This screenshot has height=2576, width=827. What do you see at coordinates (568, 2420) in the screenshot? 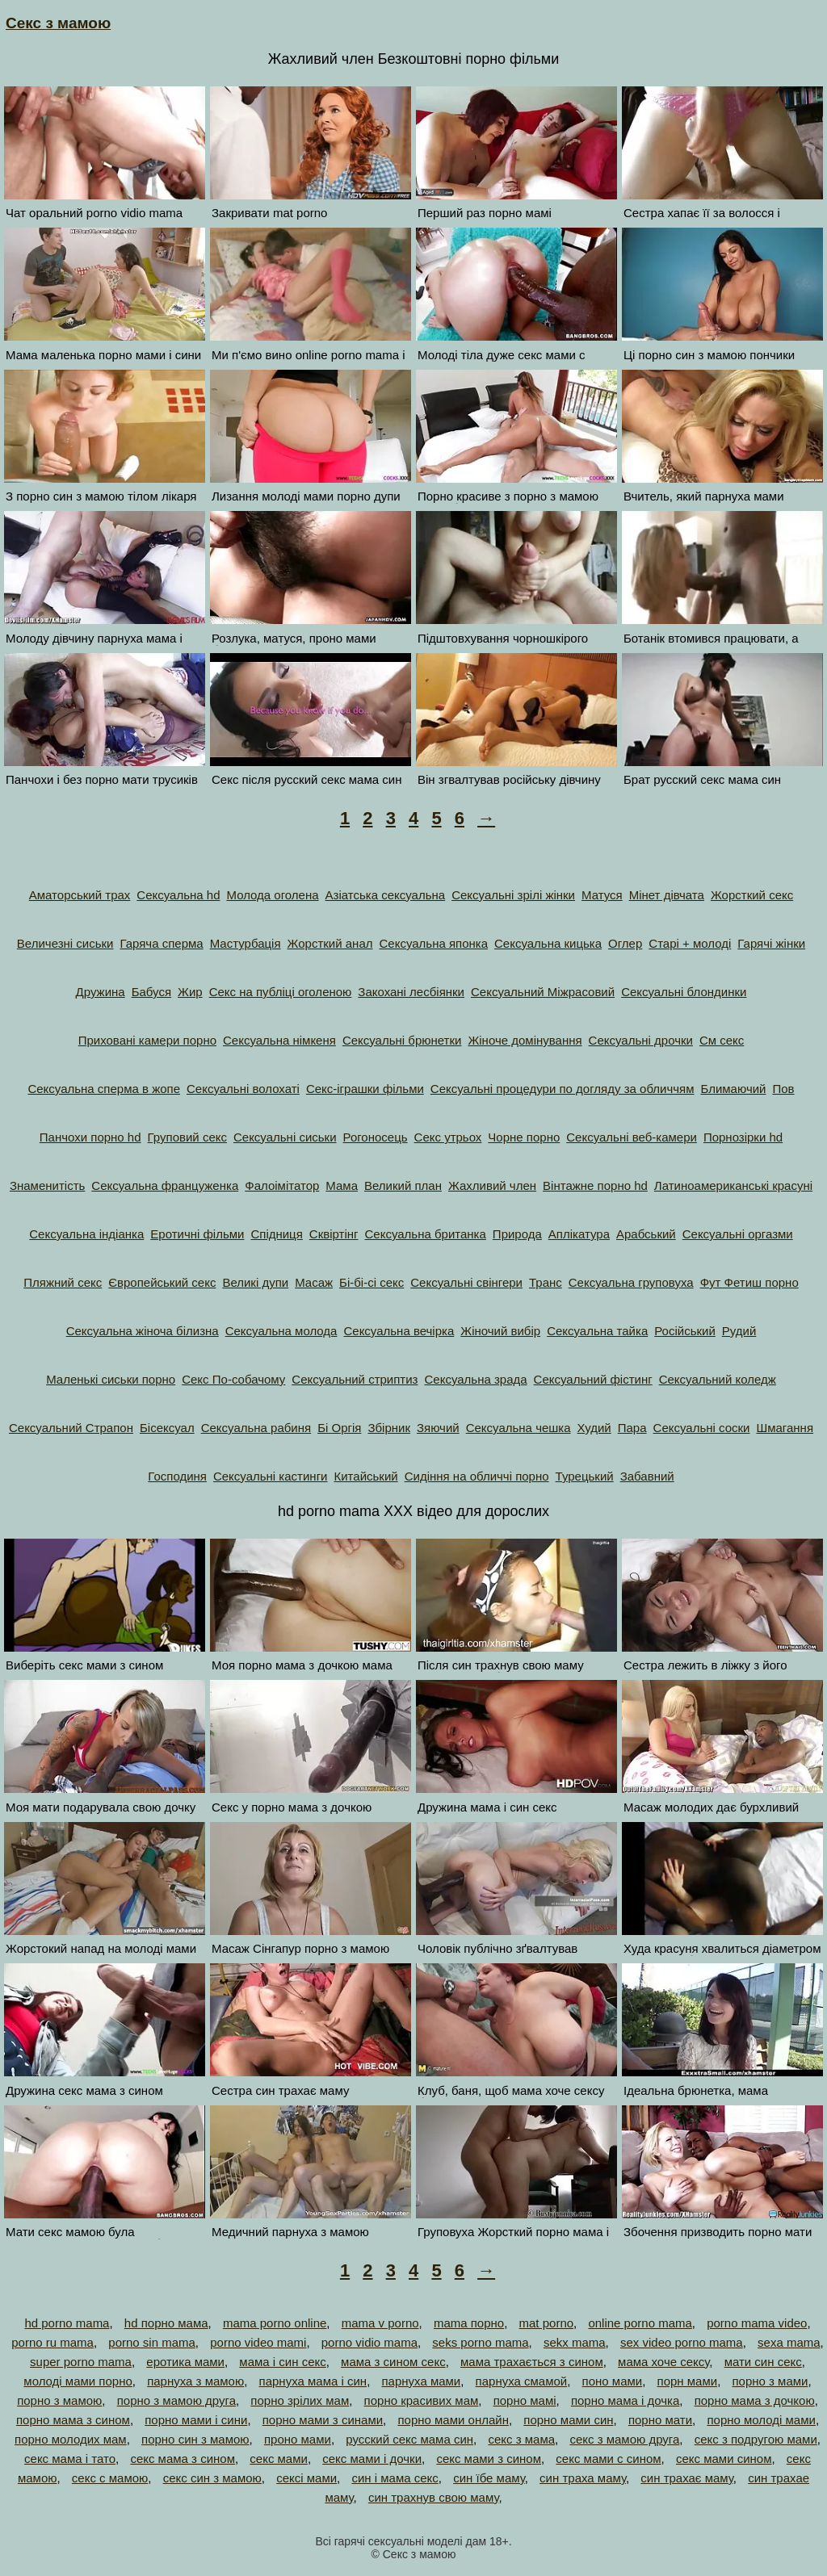
I see `порно мами син` at bounding box center [568, 2420].